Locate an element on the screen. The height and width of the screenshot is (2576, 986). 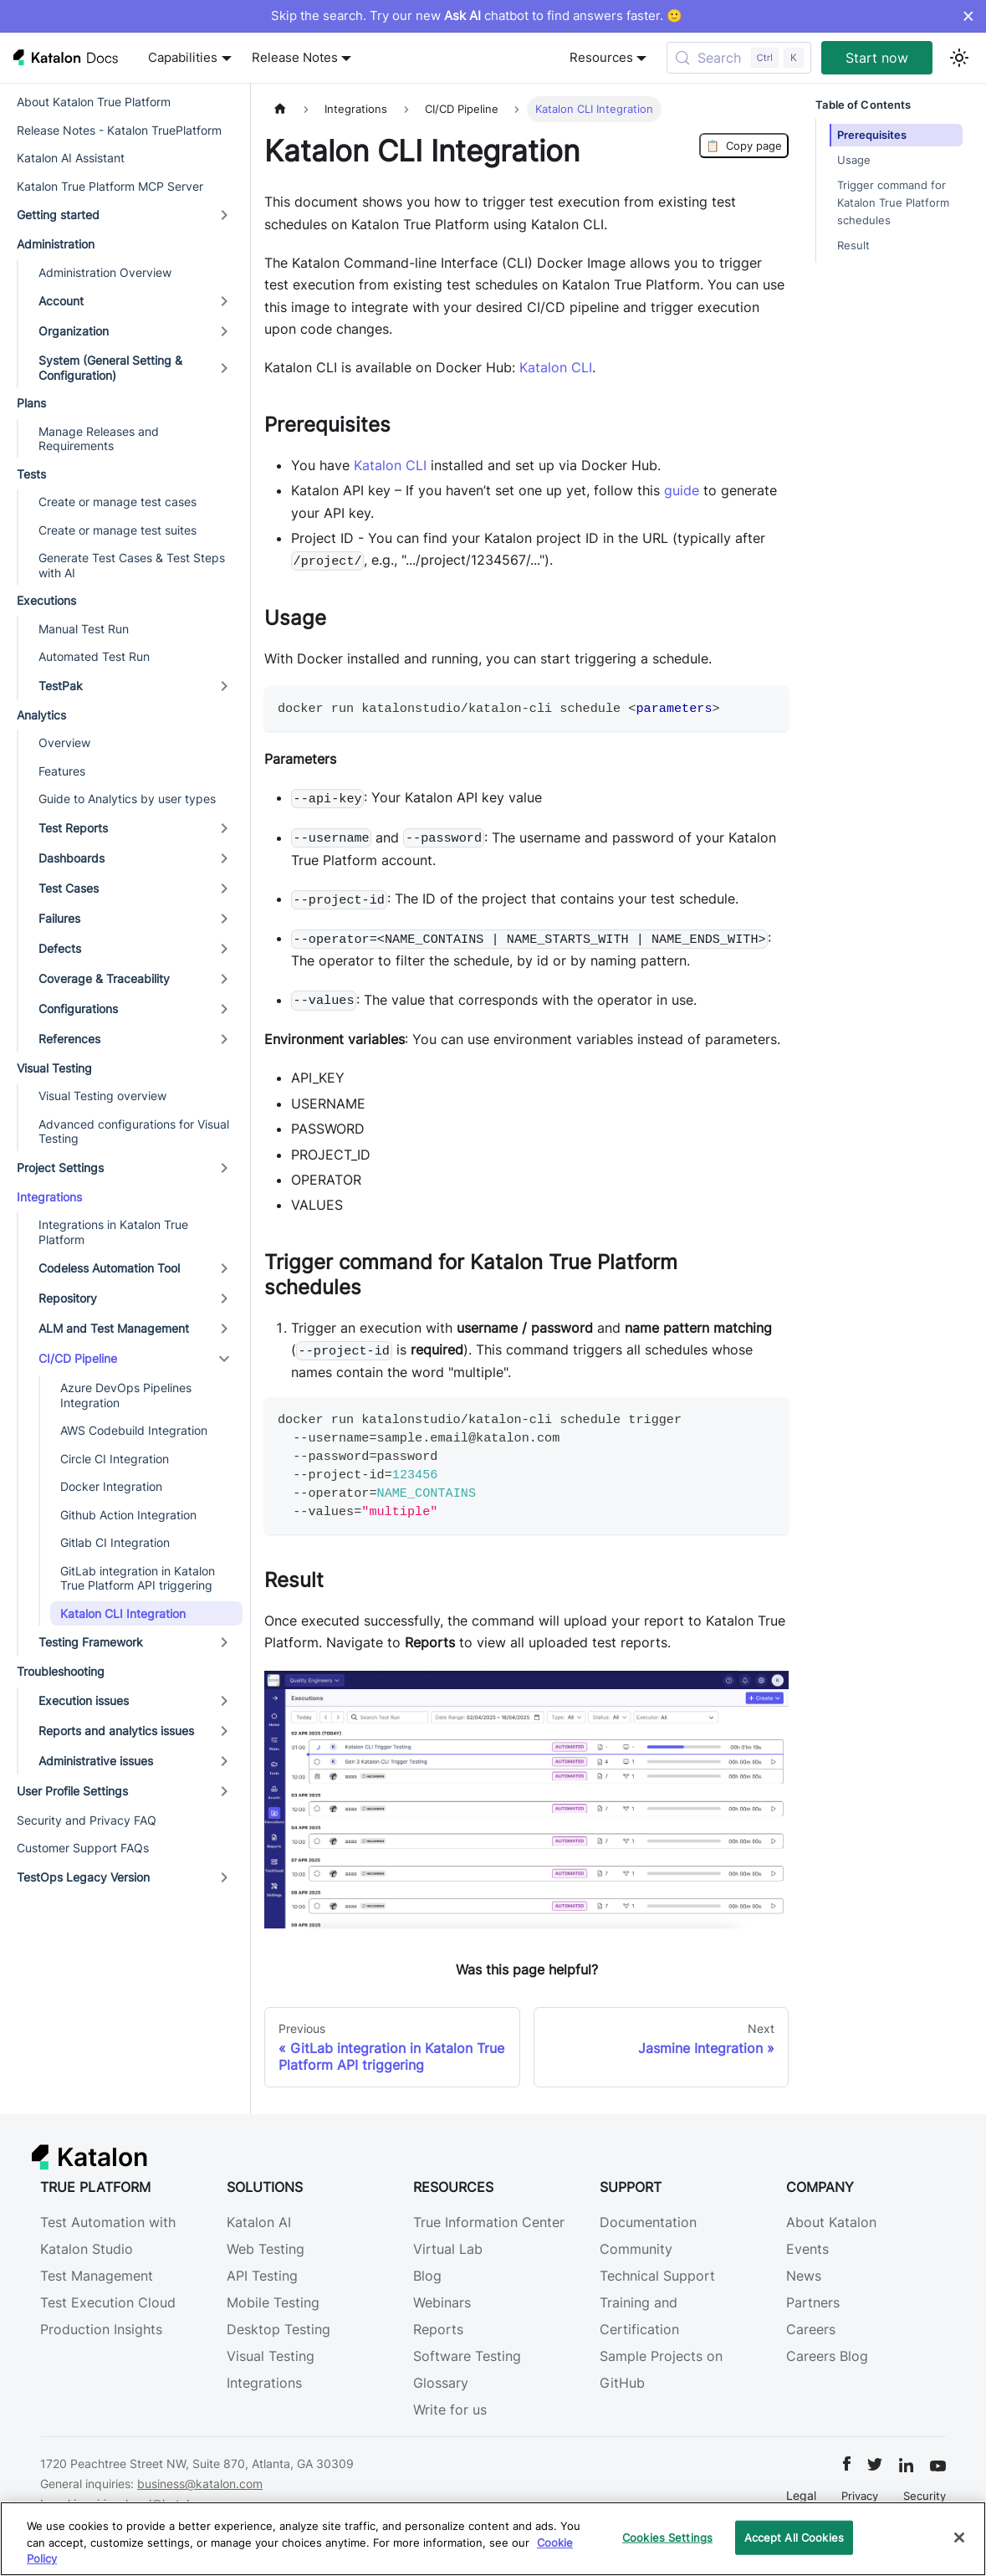
Manual Test Run is located at coordinates (83, 629).